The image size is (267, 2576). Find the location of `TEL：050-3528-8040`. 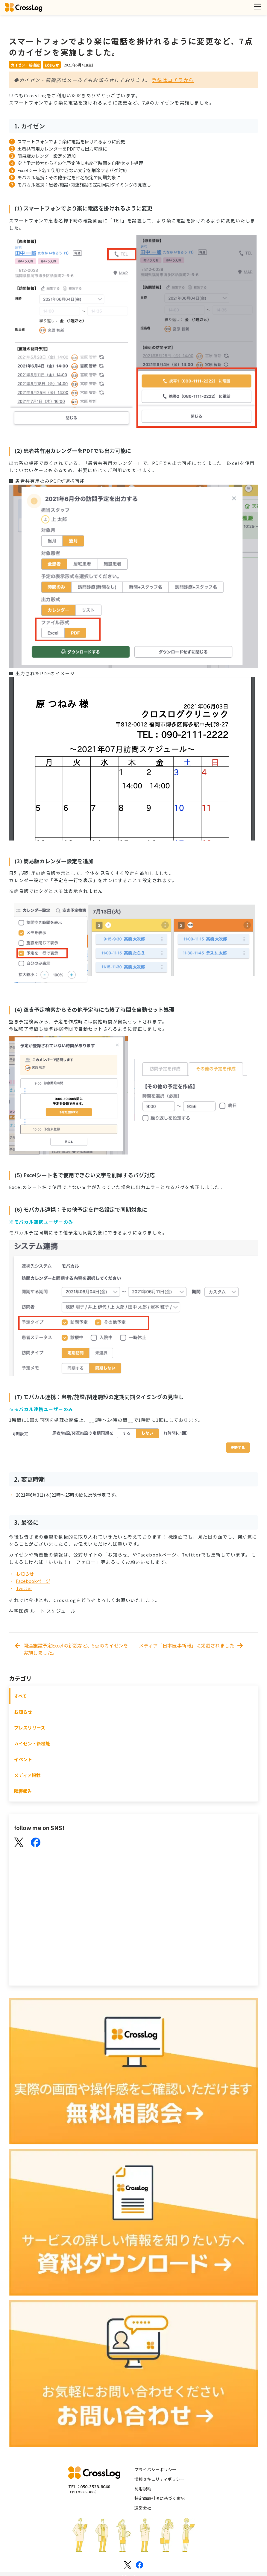

TEL：050-3528-8040 is located at coordinates (89, 2486).